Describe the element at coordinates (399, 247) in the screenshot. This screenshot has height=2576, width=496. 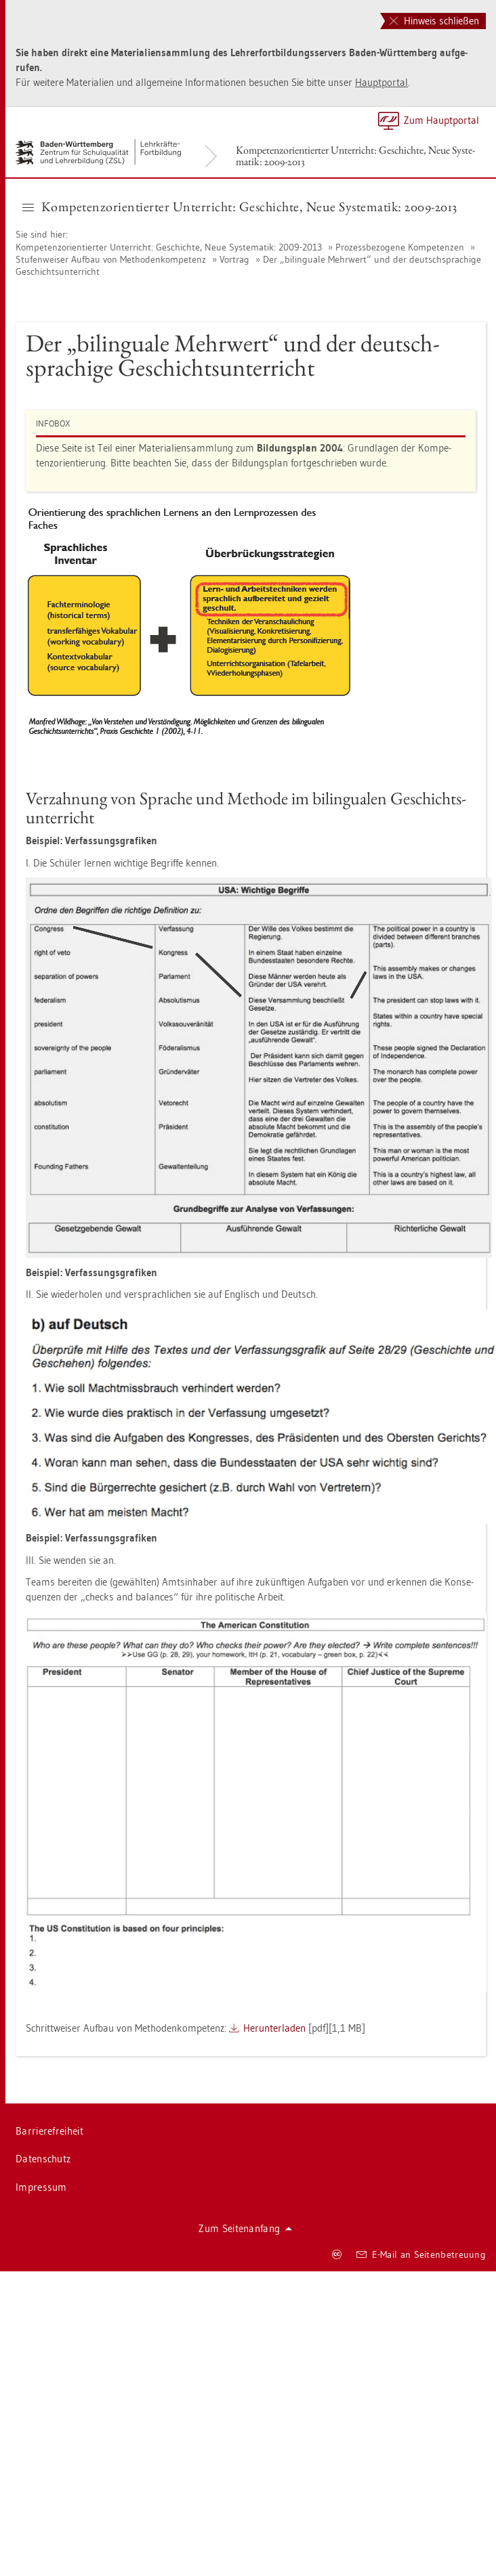
I see `Pro­zess­be­zo­ge­ne Kom­pe­ten­zen` at that location.